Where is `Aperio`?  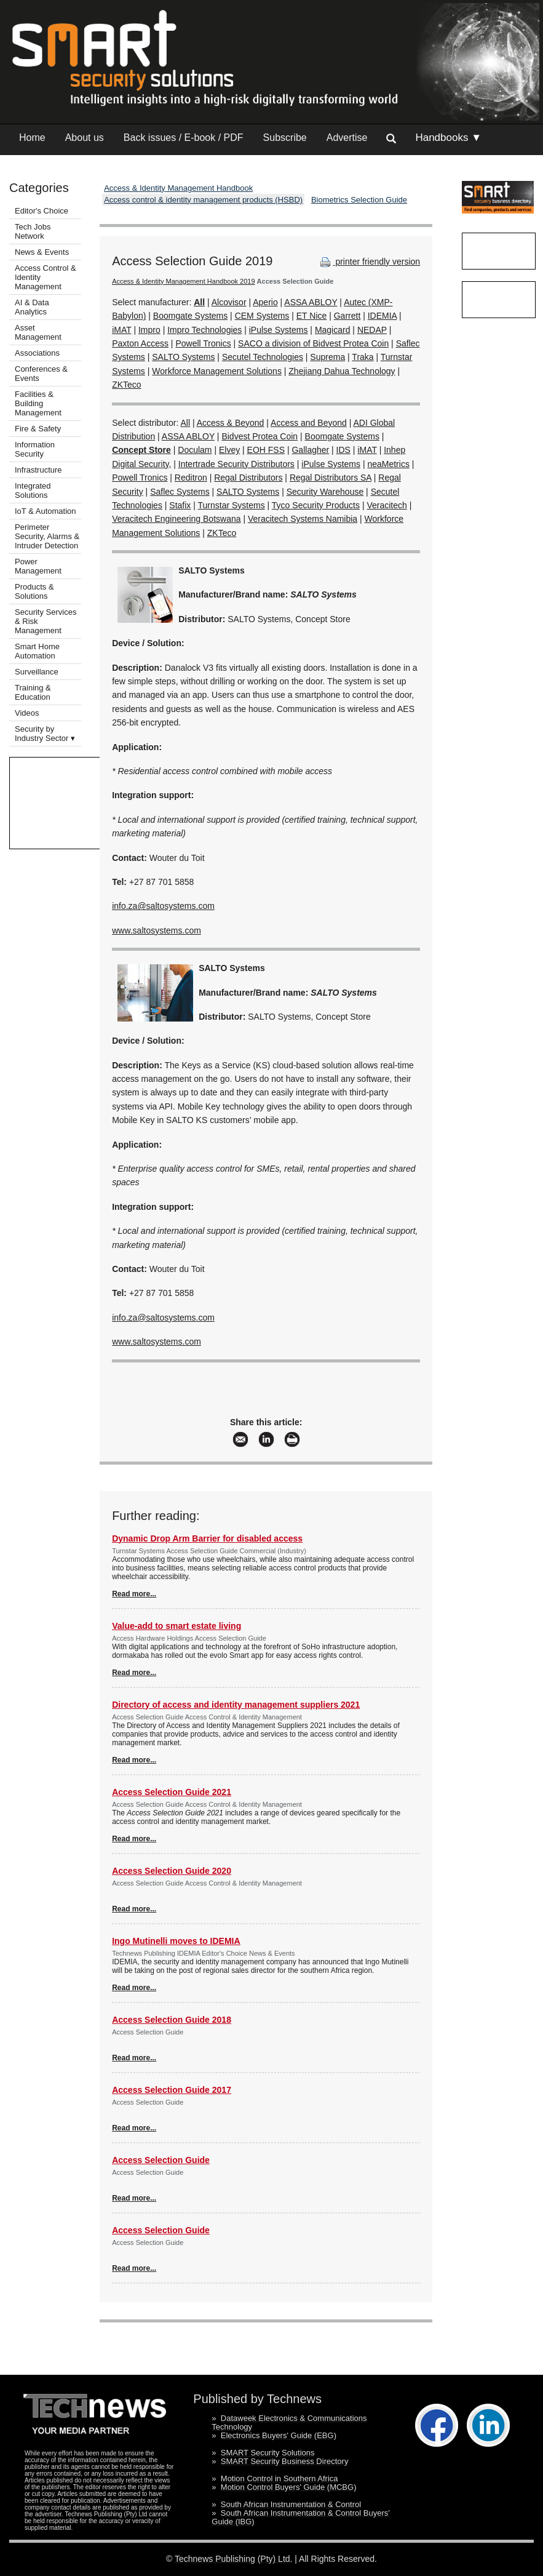
Aperio is located at coordinates (265, 302).